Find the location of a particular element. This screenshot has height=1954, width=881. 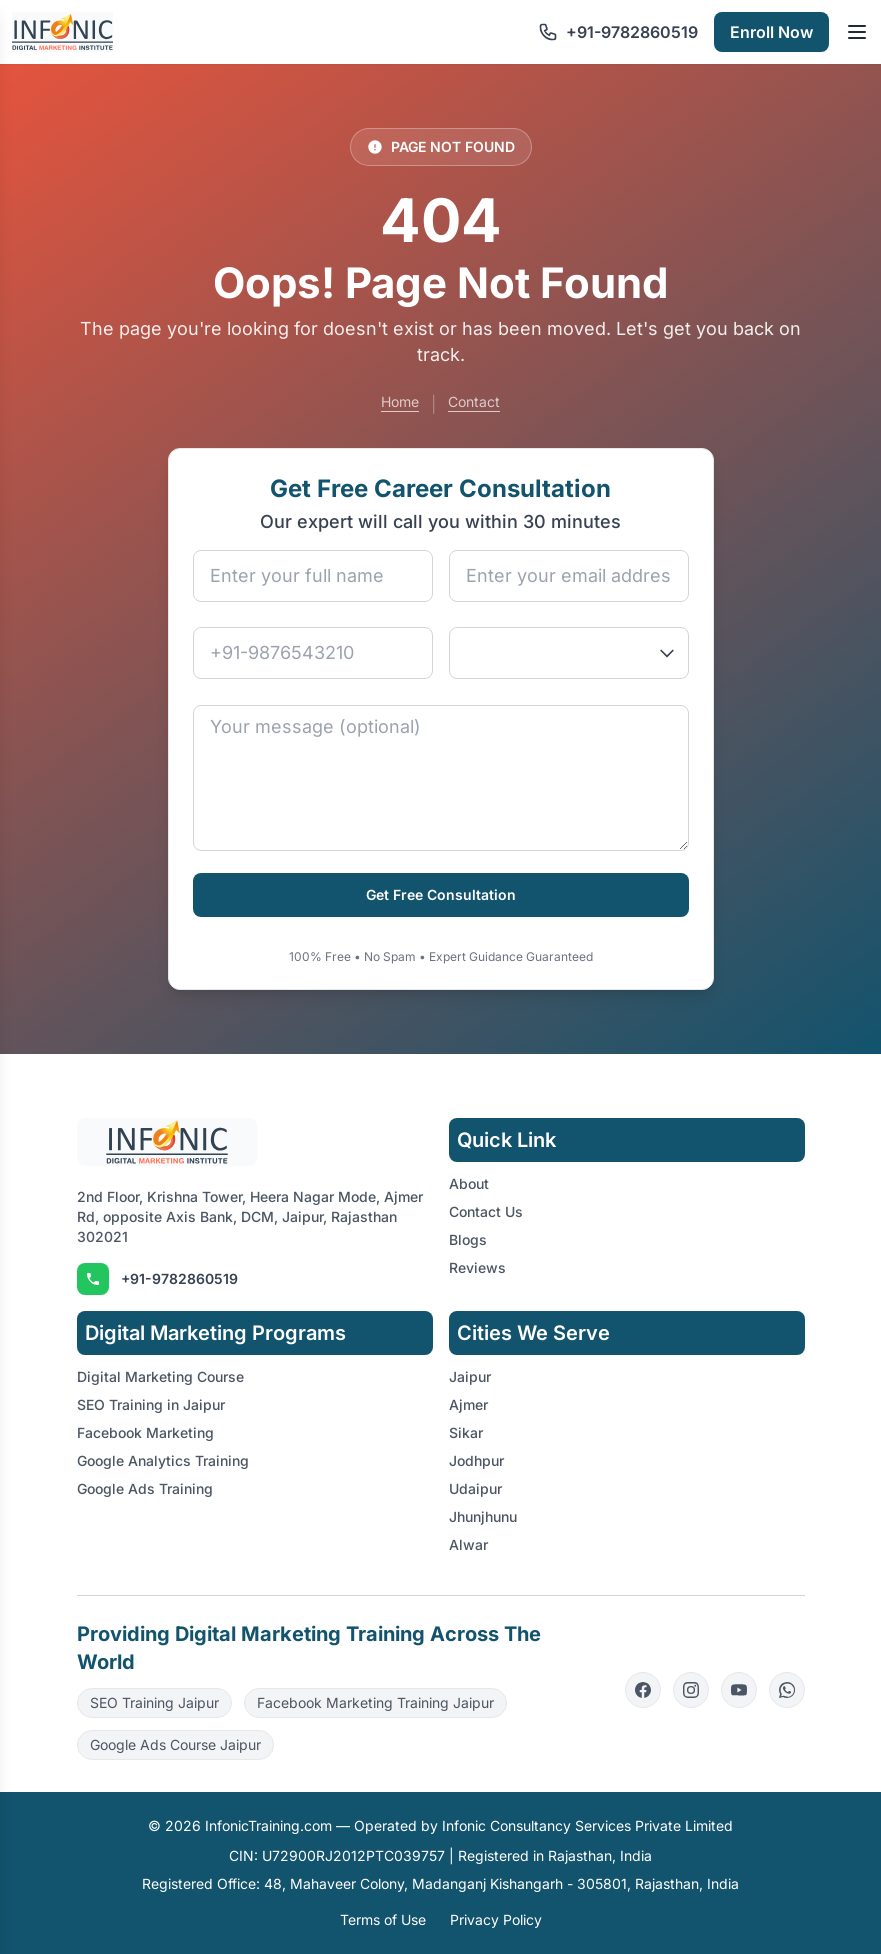

Facebook Marketing is located at coordinates (145, 1432).